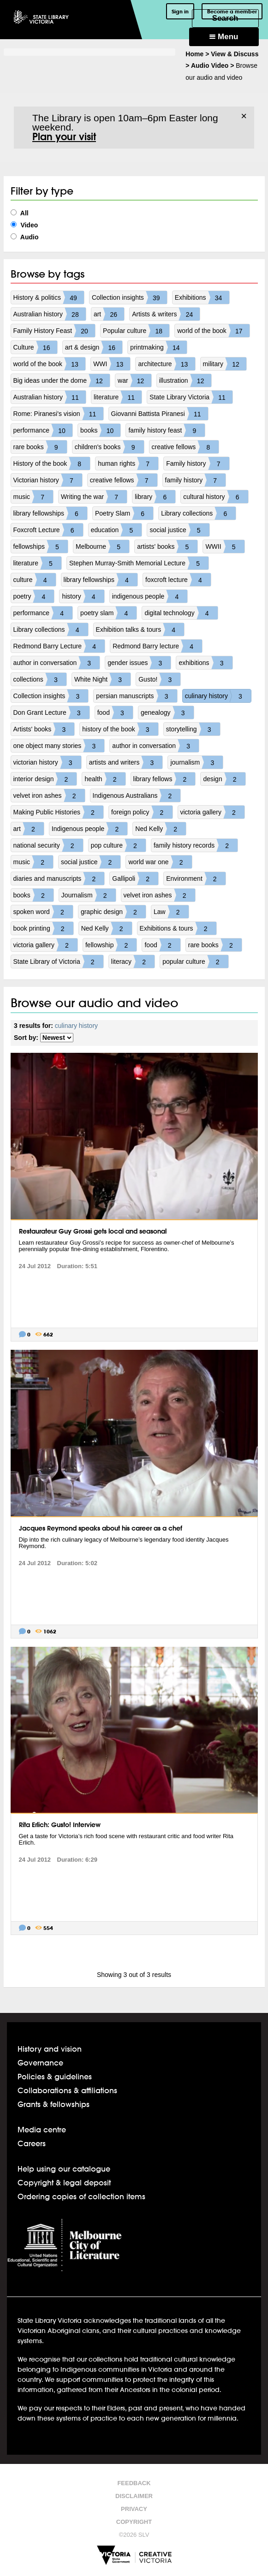 Image resolution: width=268 pixels, height=2576 pixels. I want to click on Restaurateur Guy Grossi gets local and seasonal, so click(93, 1231).